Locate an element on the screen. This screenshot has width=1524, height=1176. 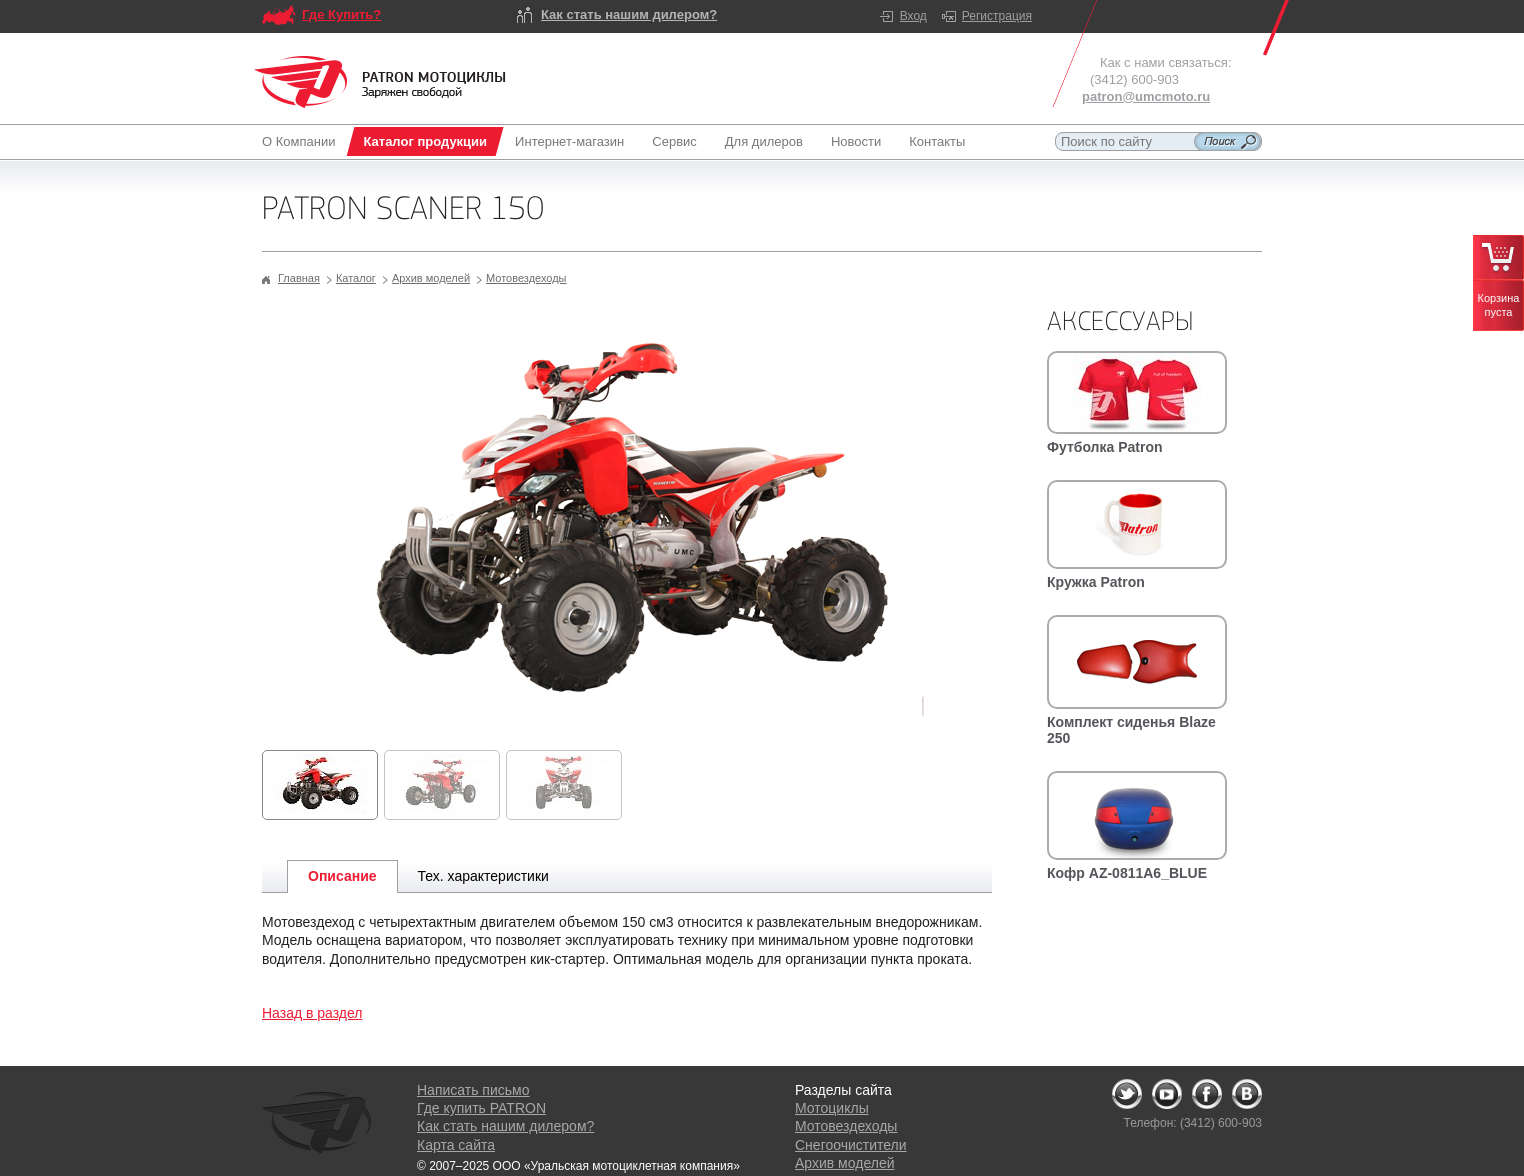
Снегоочистители is located at coordinates (851, 1145).